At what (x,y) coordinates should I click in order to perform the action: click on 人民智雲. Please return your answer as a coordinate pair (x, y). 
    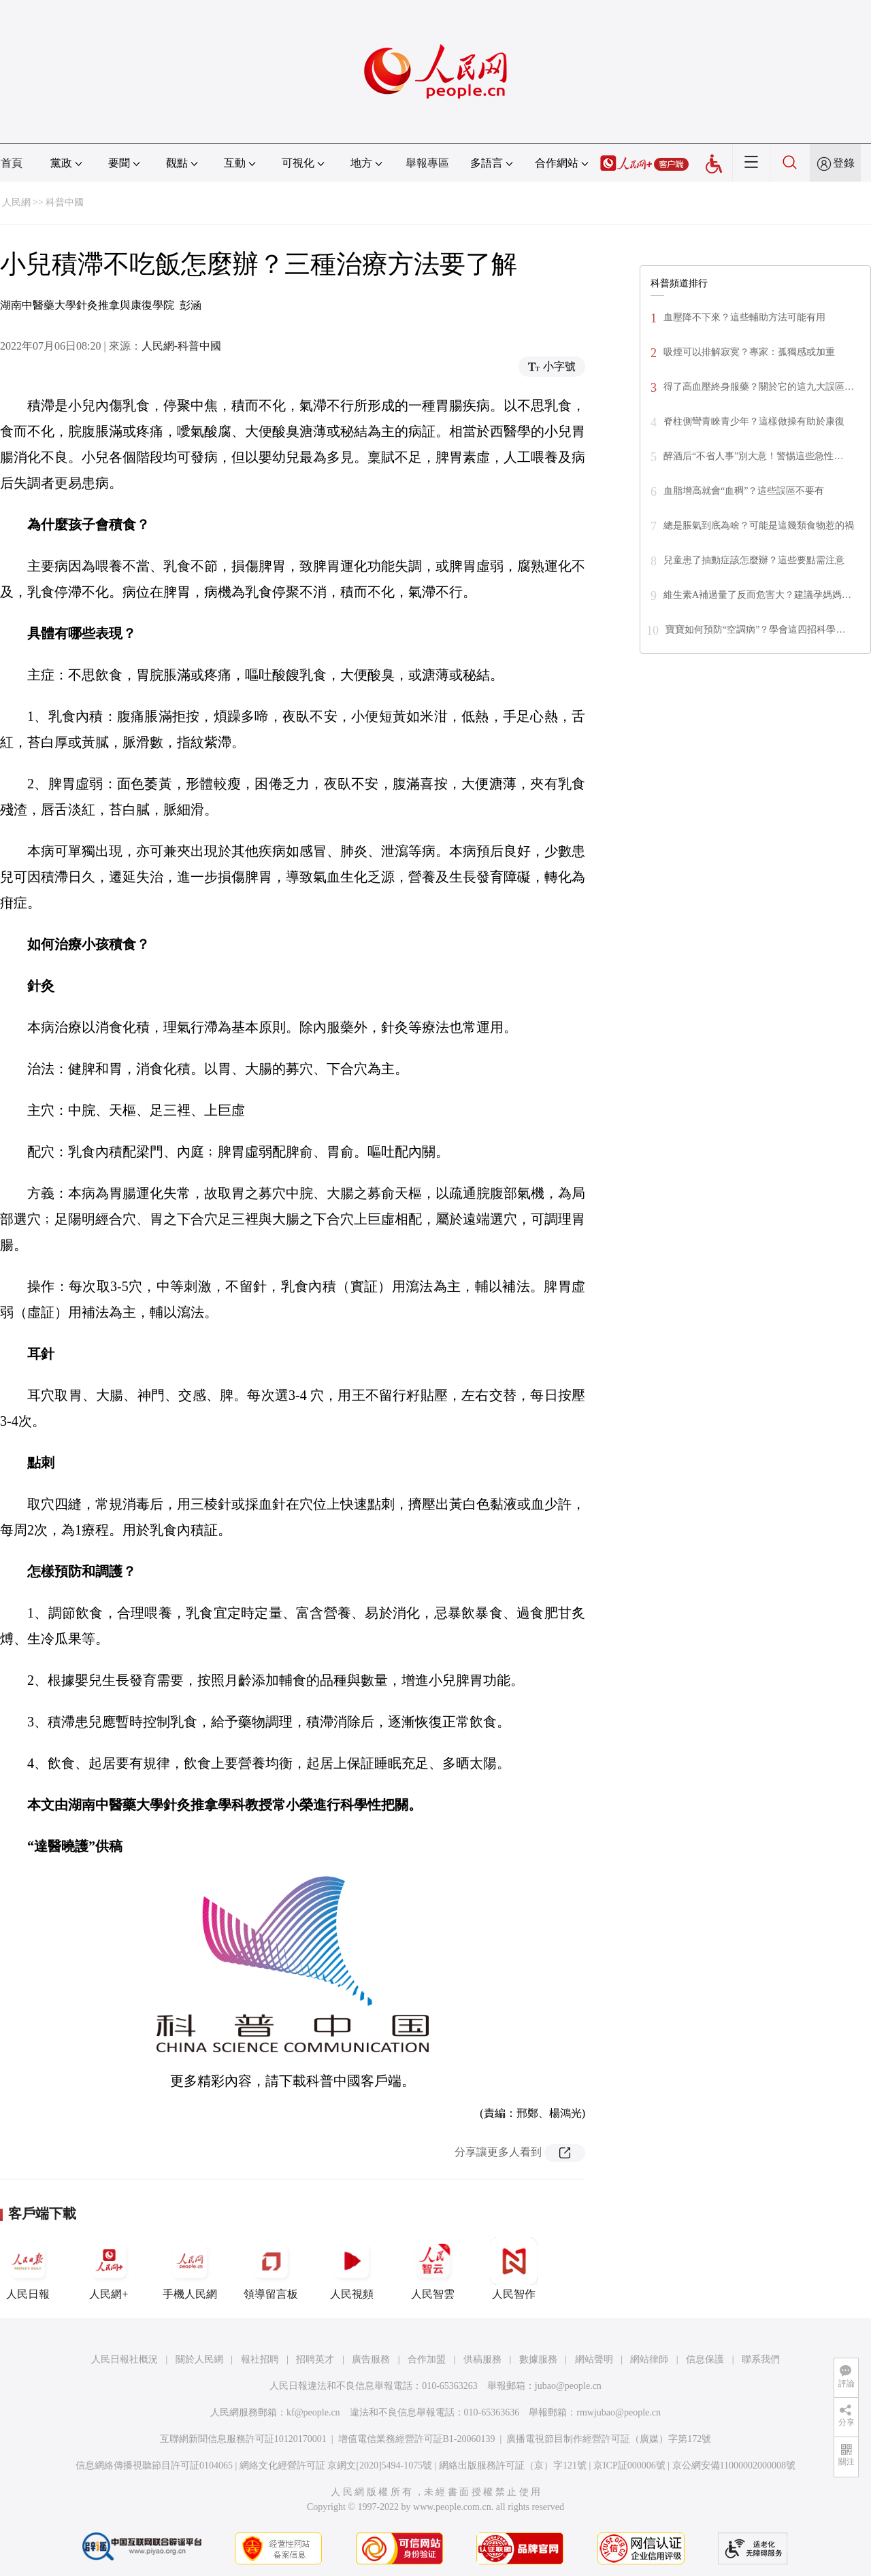
    Looking at the image, I should click on (433, 2268).